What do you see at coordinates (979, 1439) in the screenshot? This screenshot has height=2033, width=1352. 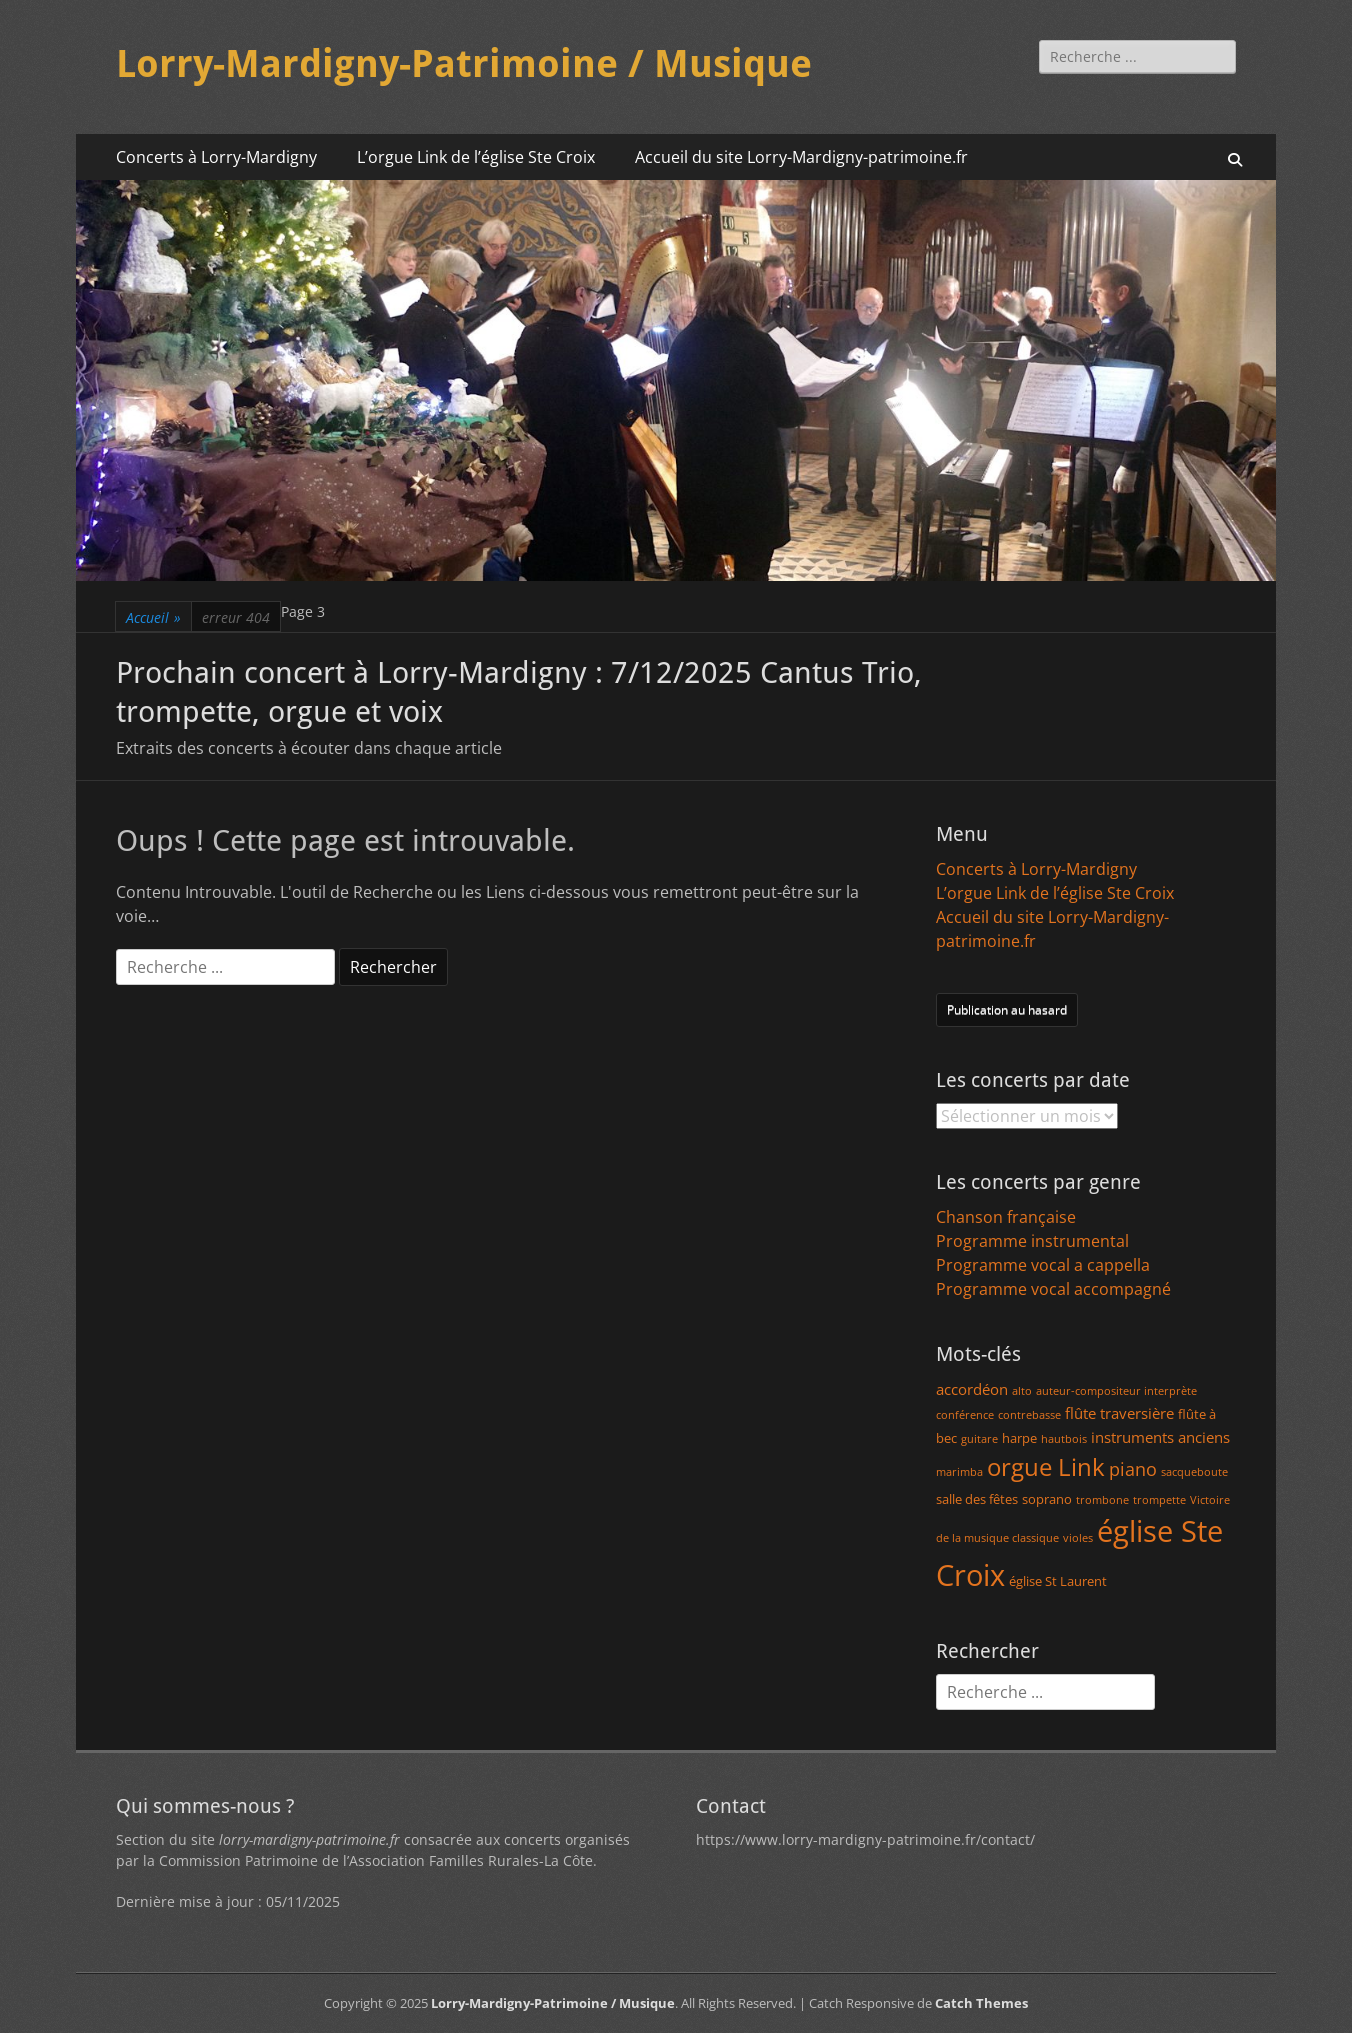 I see `guitare [guitare (1 élément)]` at bounding box center [979, 1439].